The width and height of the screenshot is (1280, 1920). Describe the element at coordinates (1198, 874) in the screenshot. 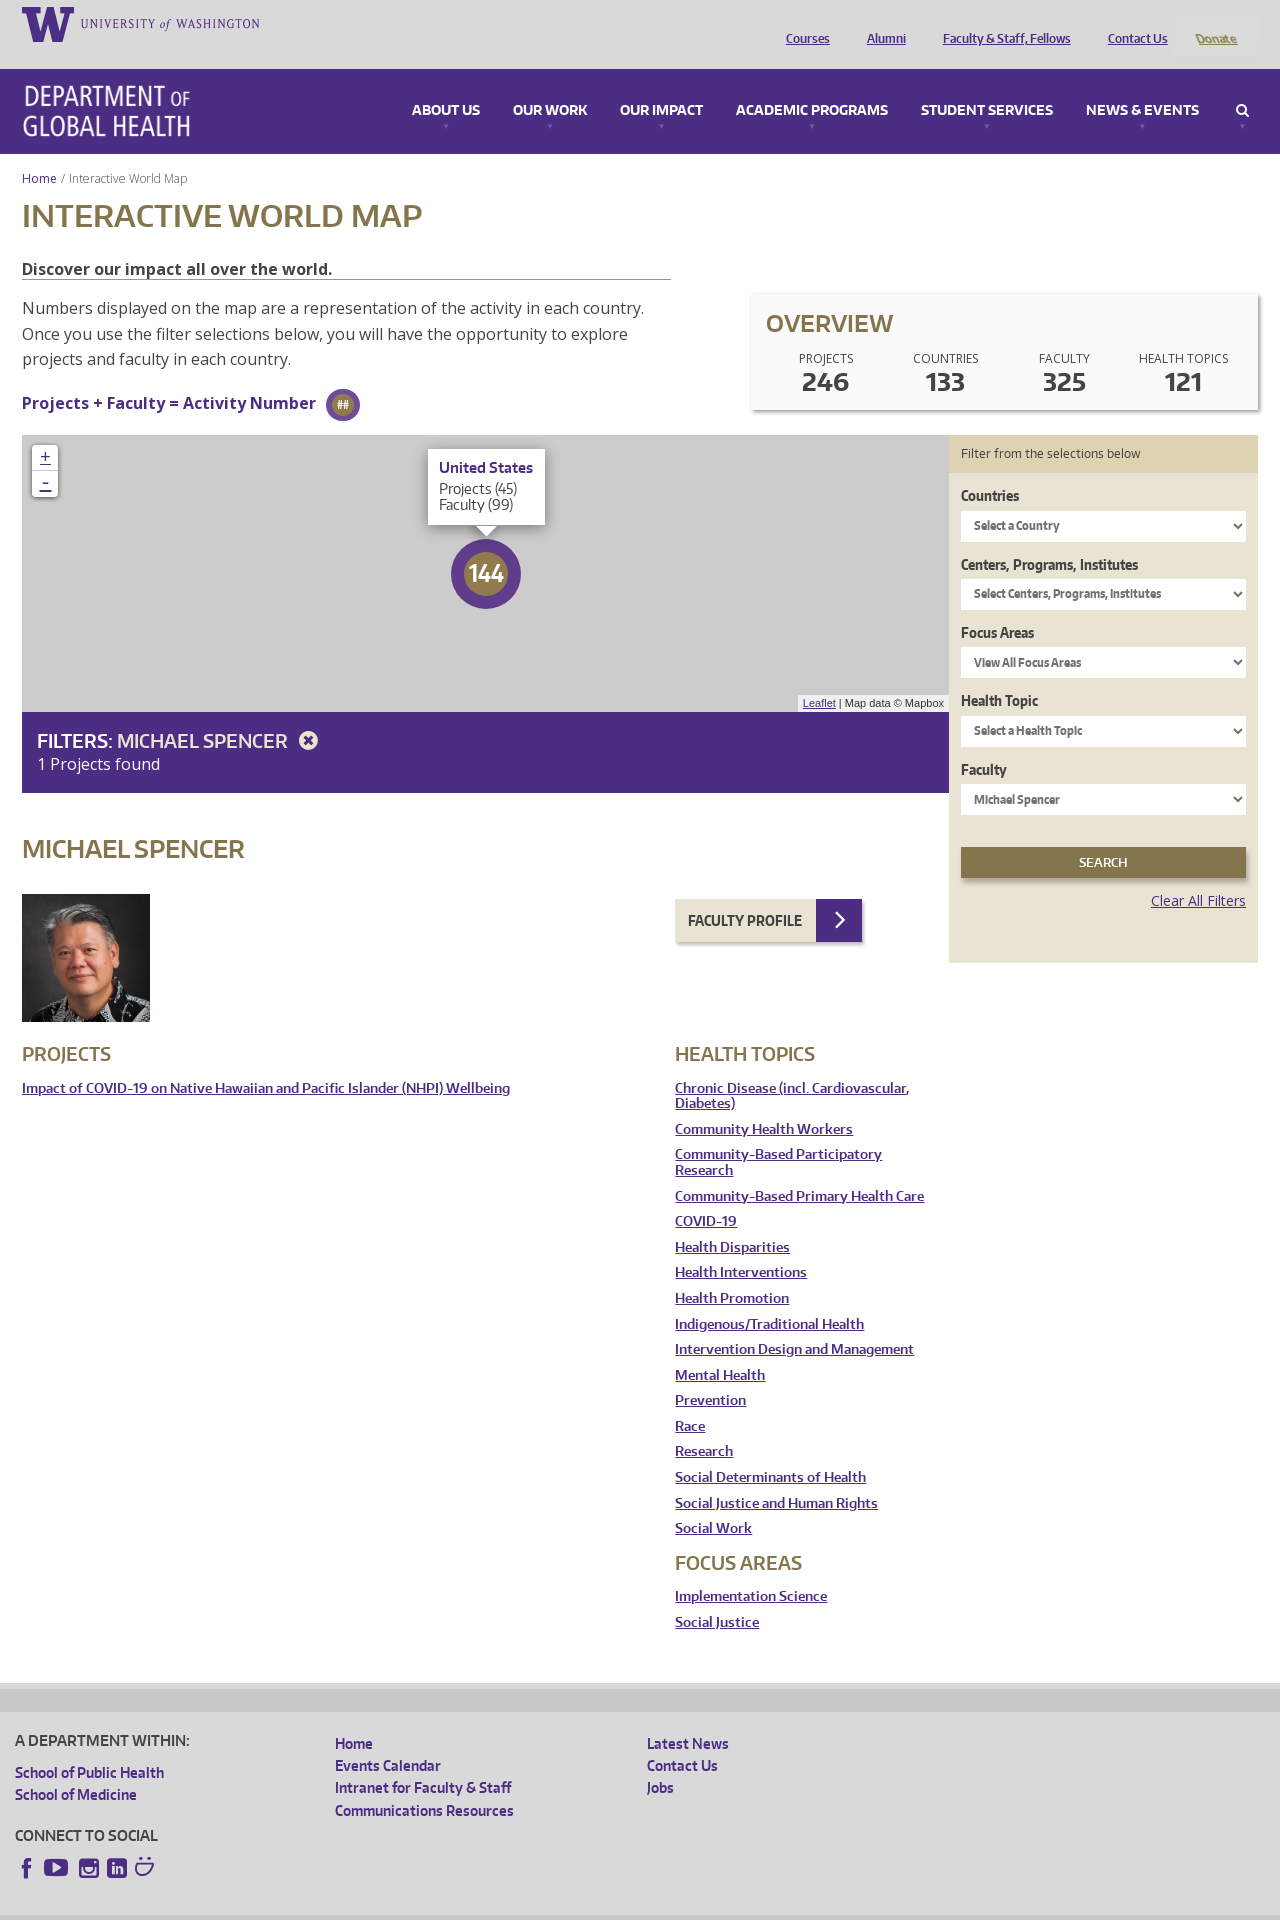

I see `Clear All Filters` at that location.